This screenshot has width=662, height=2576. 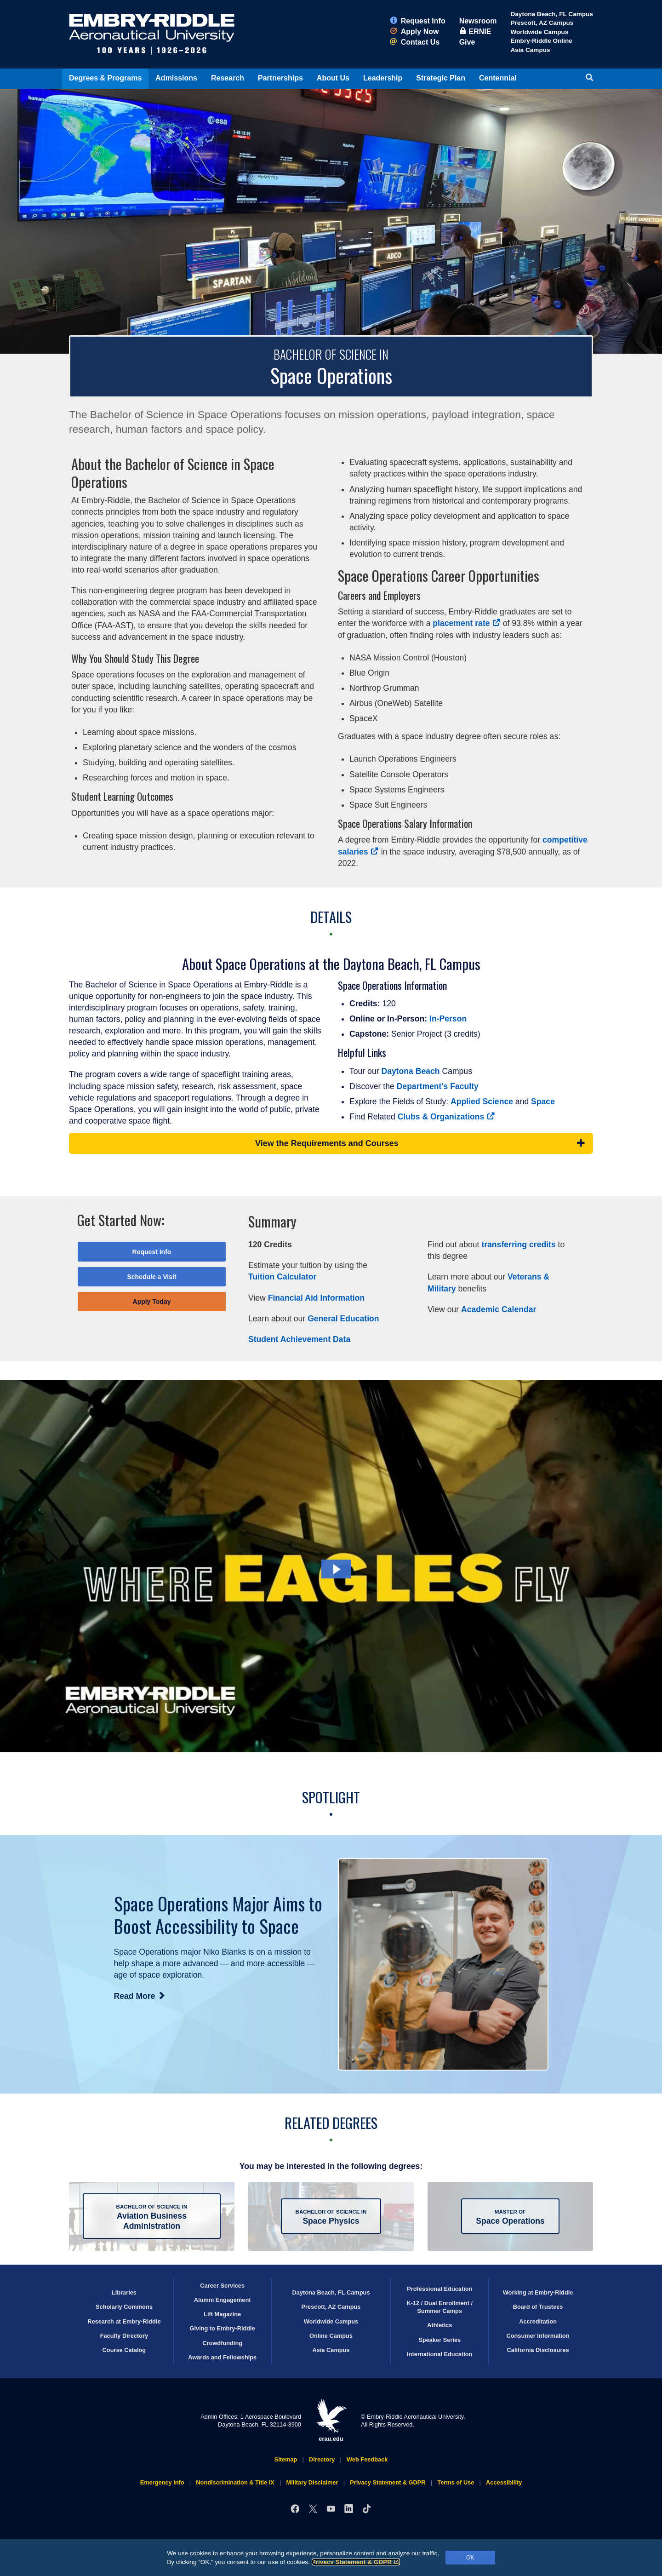 I want to click on Research at Embry‑Riddle, so click(x=123, y=2321).